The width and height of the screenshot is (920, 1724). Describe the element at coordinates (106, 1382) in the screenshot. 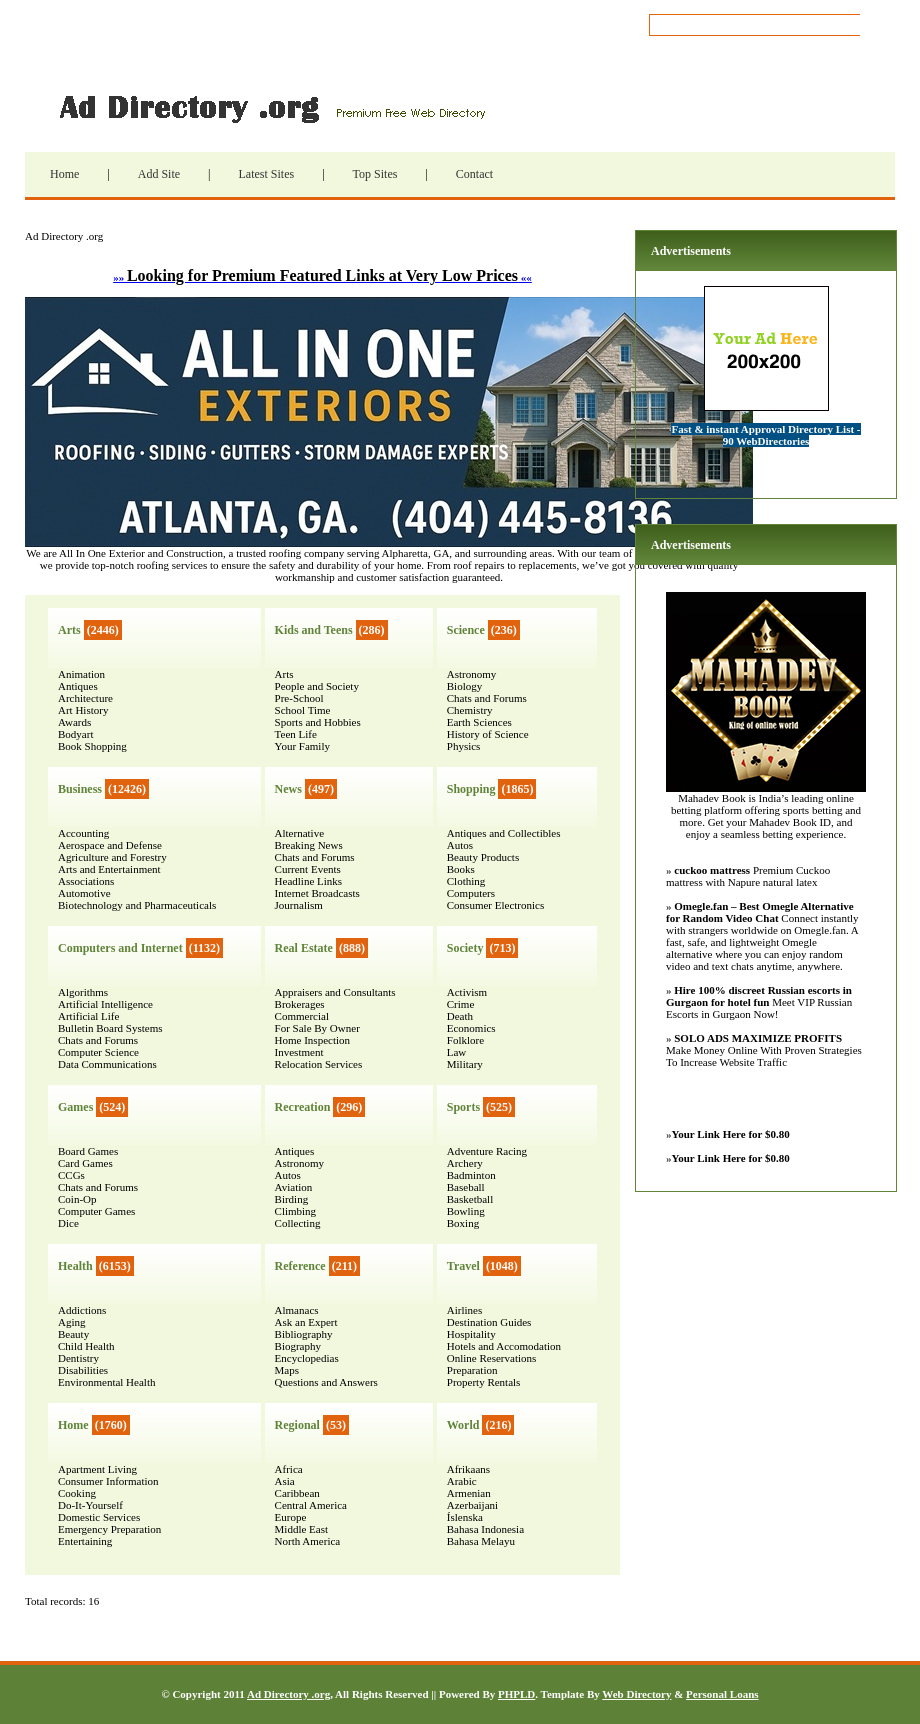

I see `Environmental Health` at that location.